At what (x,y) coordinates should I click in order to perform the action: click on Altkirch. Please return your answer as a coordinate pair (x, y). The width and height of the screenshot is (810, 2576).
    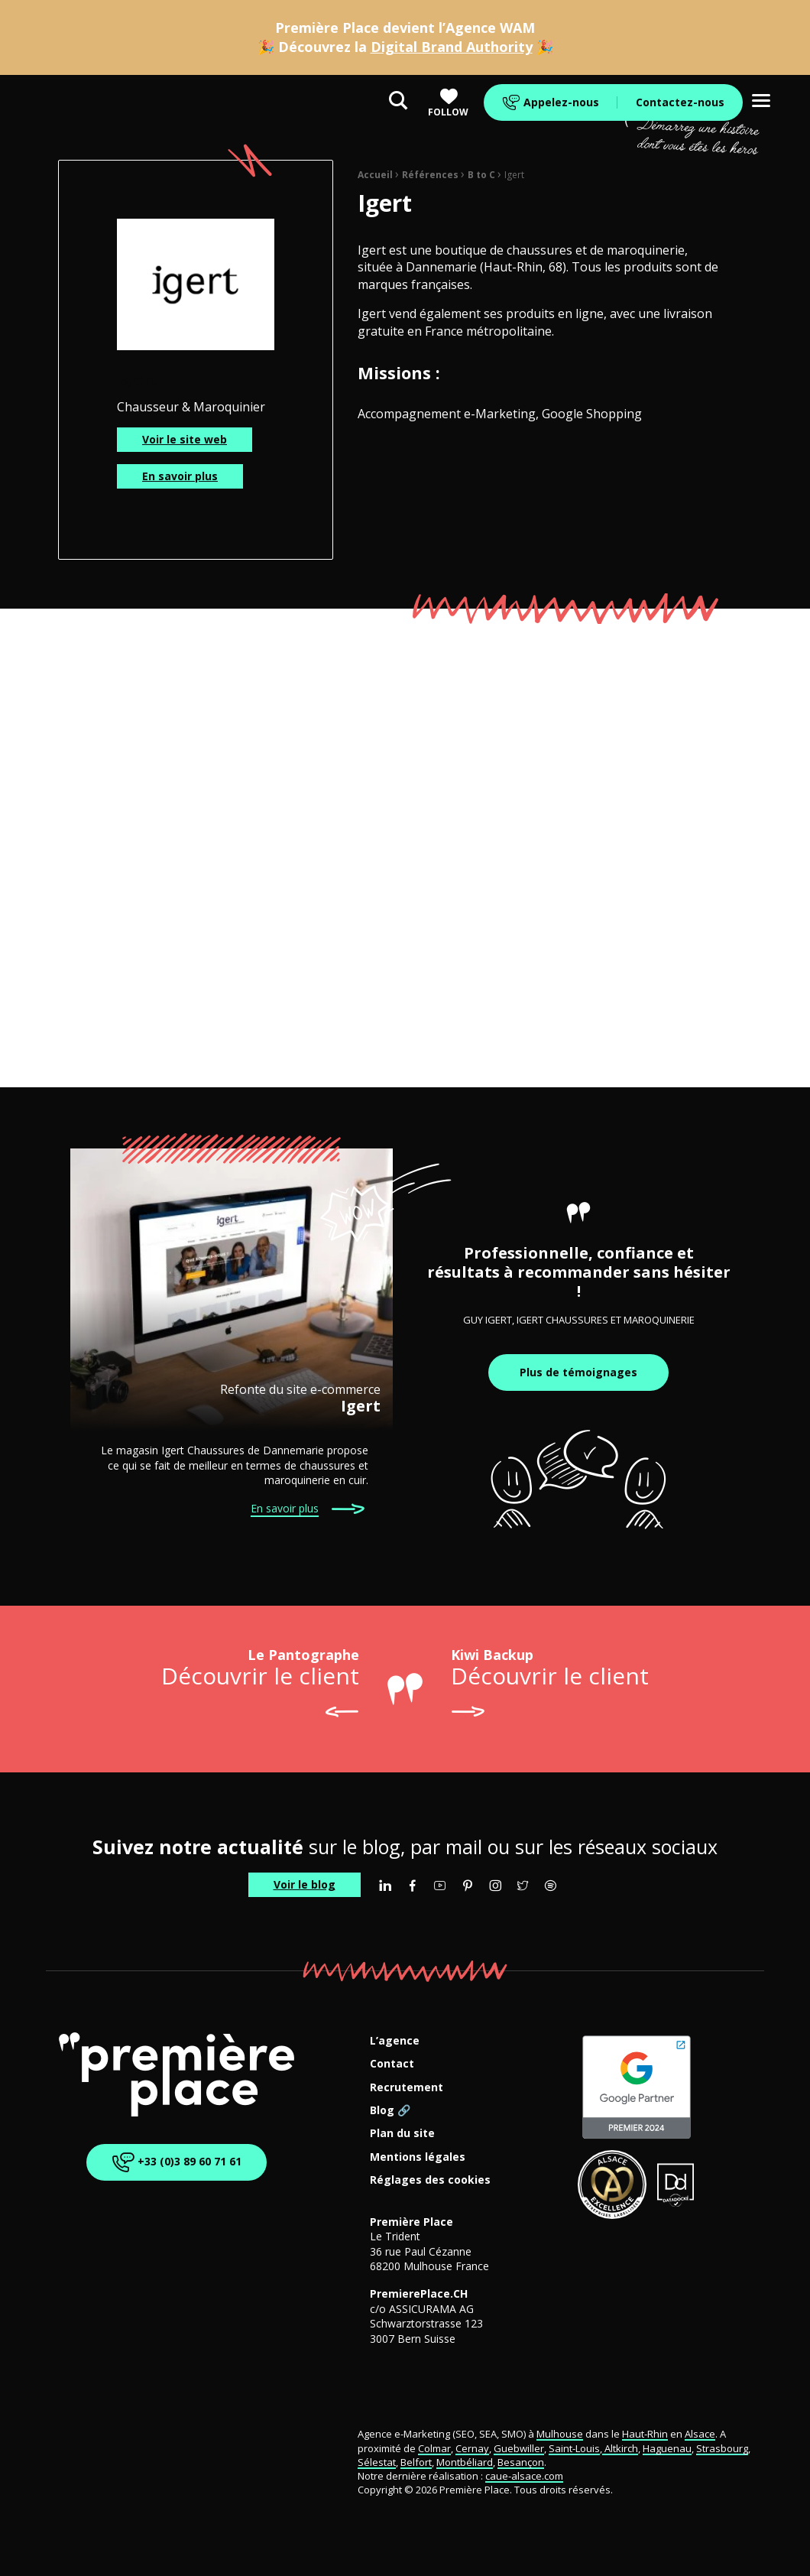
    Looking at the image, I should click on (620, 2448).